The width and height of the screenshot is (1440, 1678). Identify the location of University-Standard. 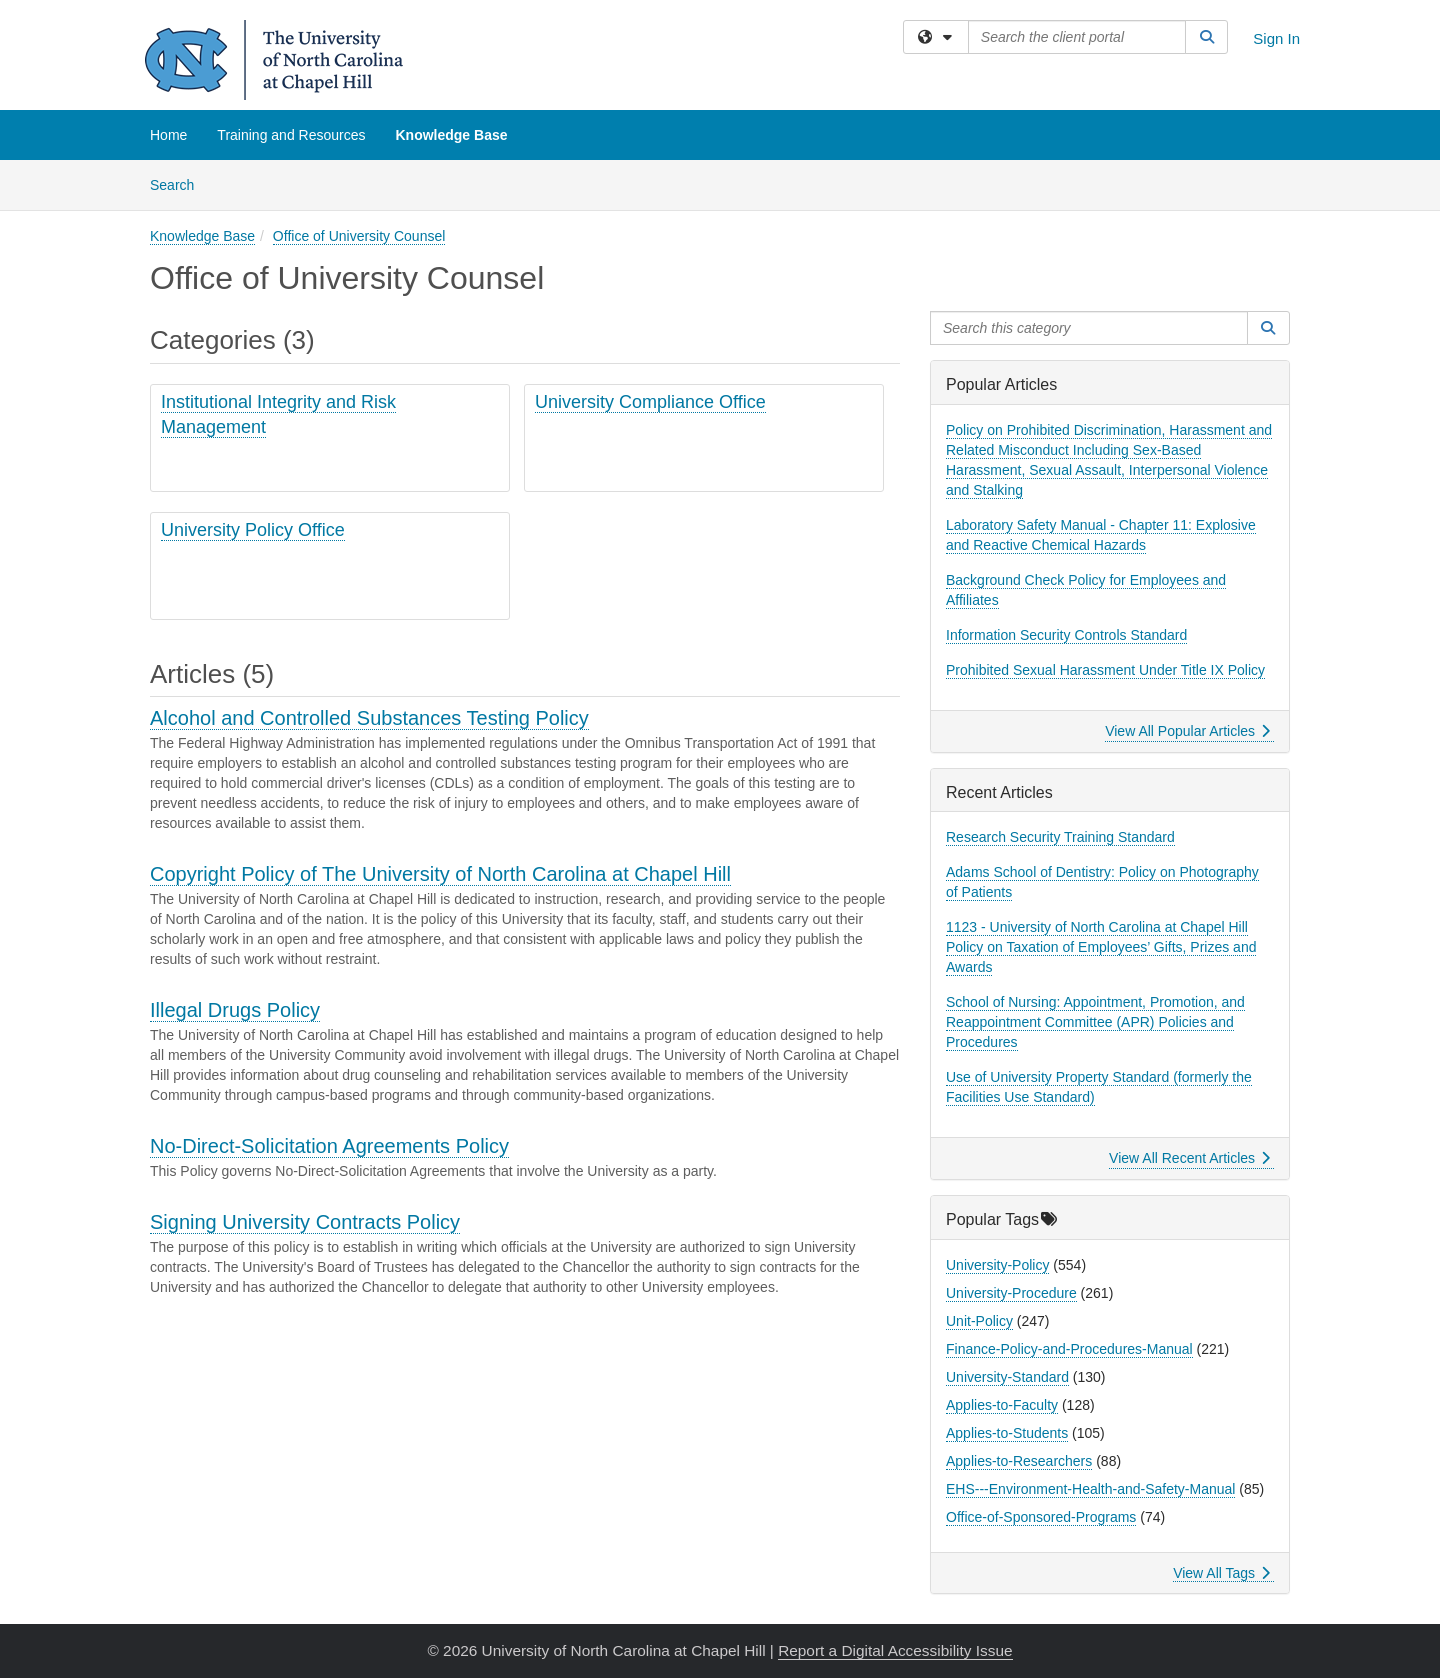
(1007, 1377).